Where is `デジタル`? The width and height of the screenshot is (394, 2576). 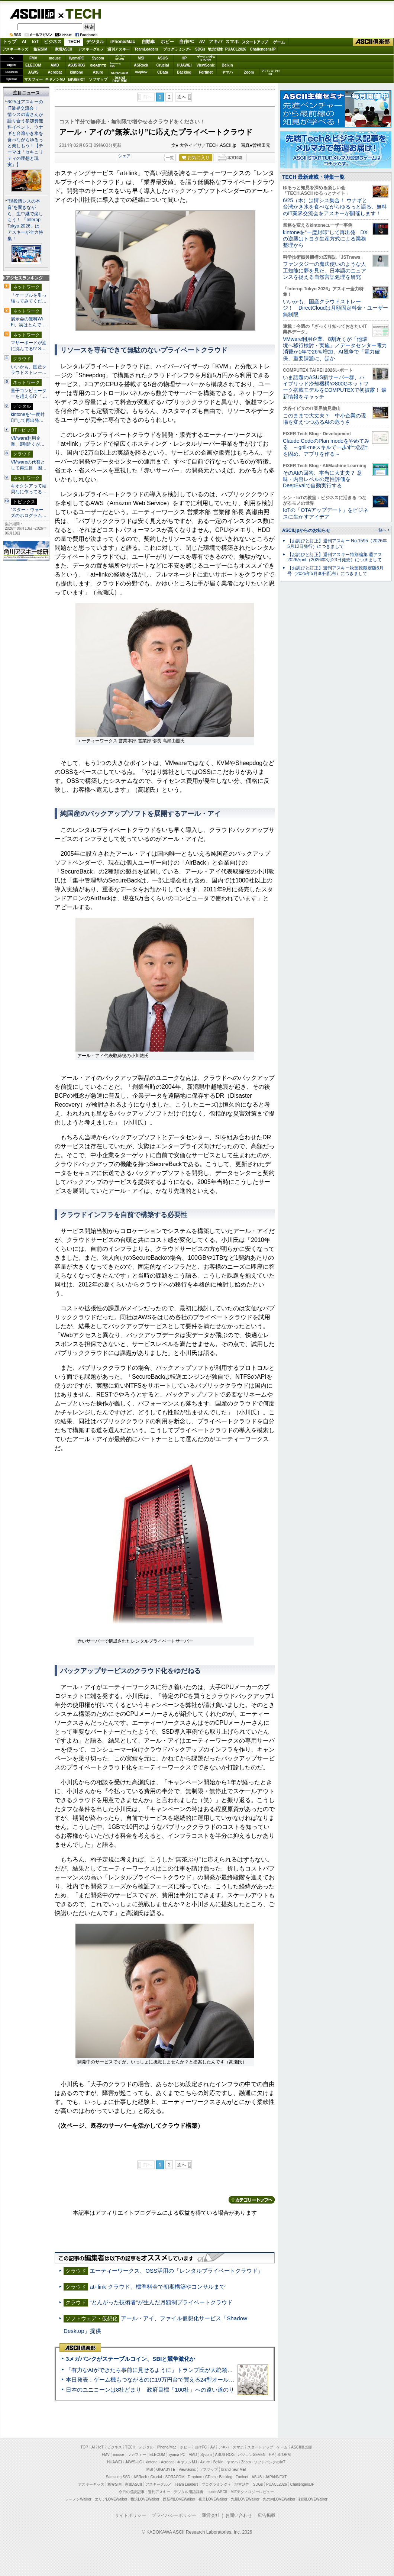
デジタル is located at coordinates (95, 41).